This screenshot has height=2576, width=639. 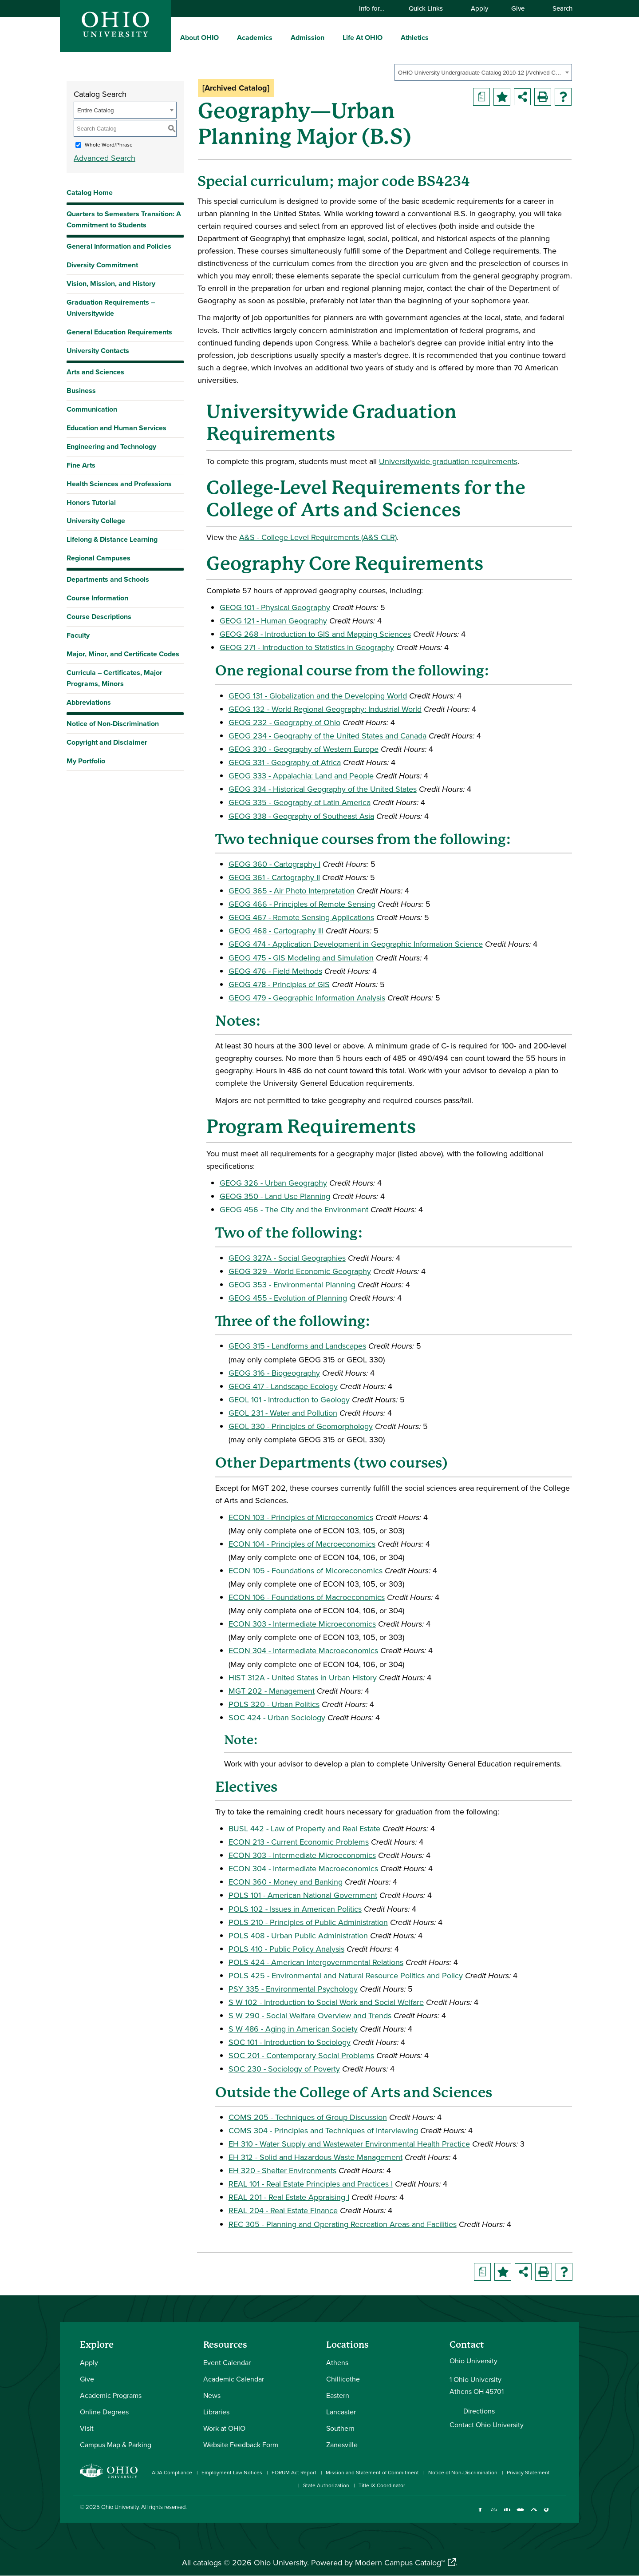 I want to click on Zanesville, so click(x=342, y=2444).